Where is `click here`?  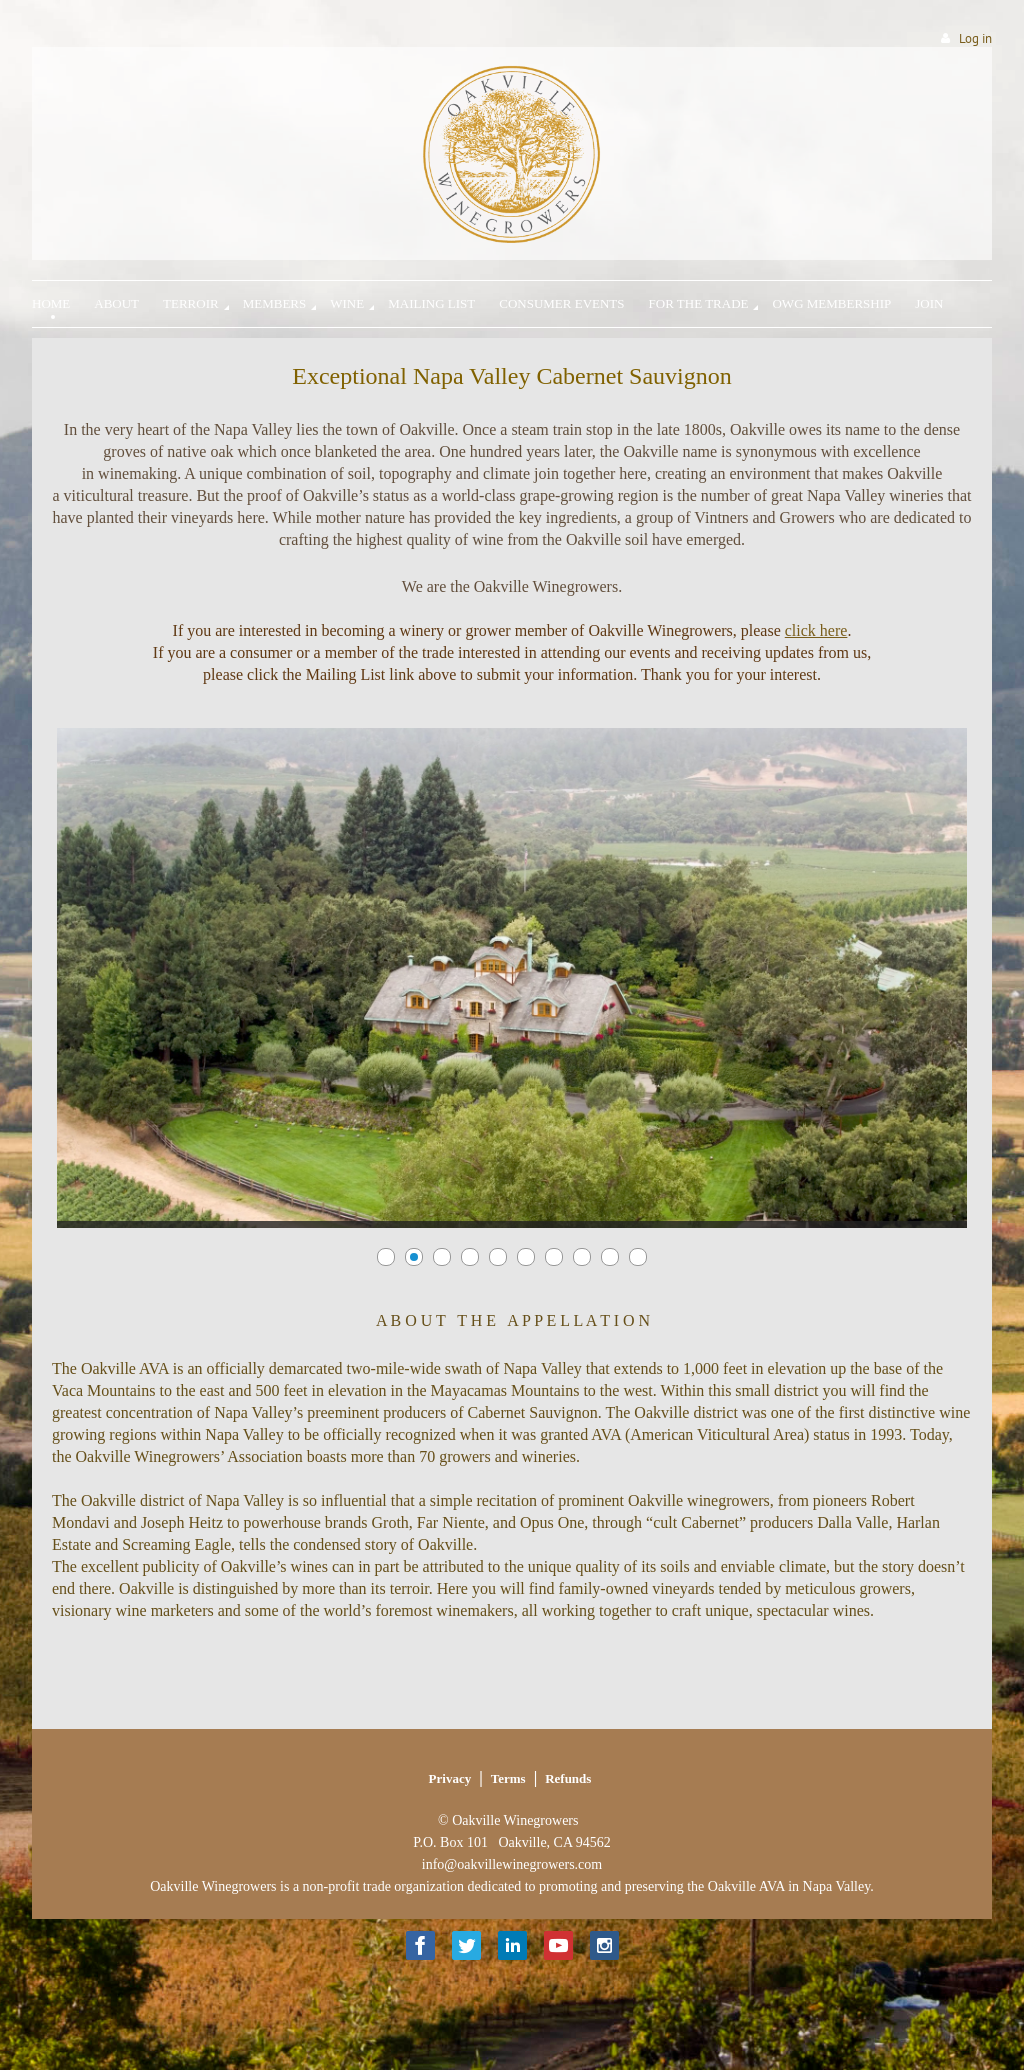 click here is located at coordinates (816, 630).